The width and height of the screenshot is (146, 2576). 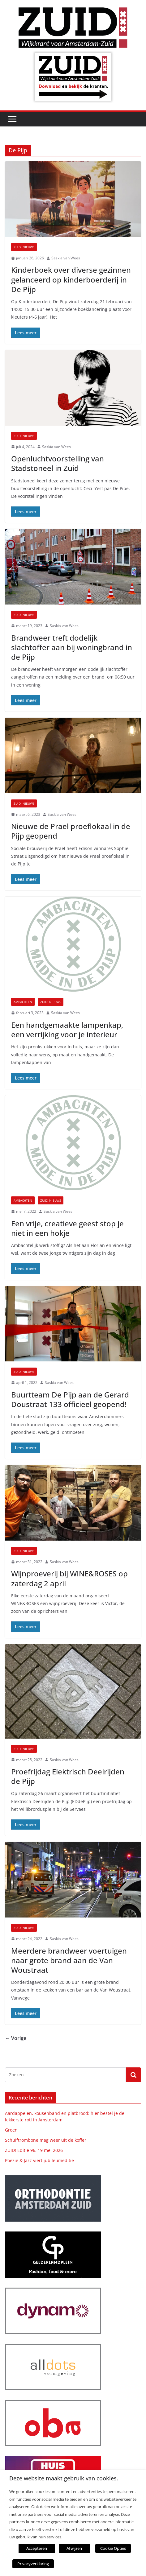 I want to click on Een vrije, creatieve geest stop je niet in een hokje, so click(x=67, y=1228).